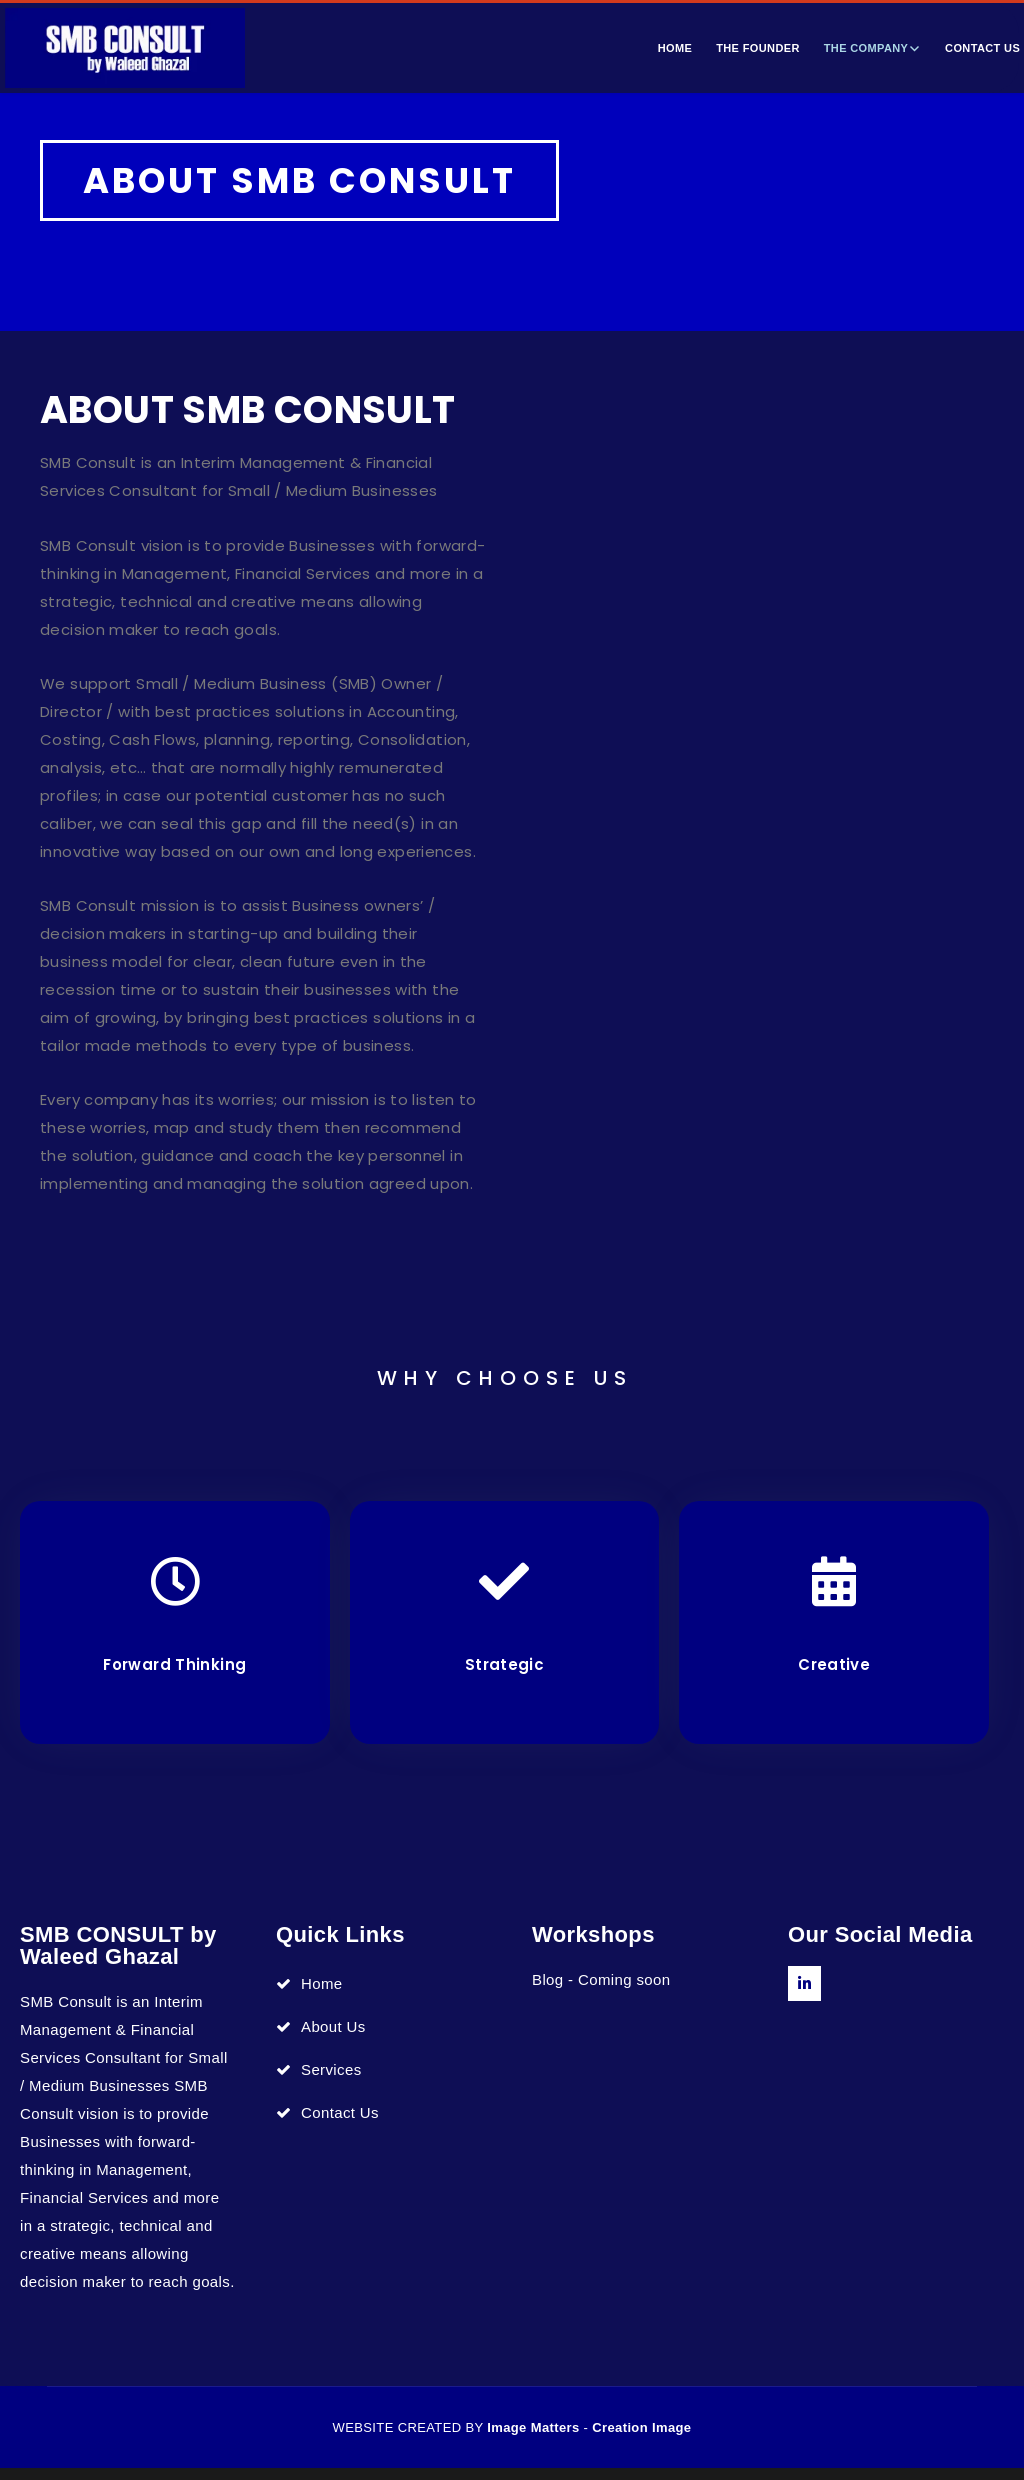 The image size is (1024, 2480). Describe the element at coordinates (758, 48) in the screenshot. I see `The Founder` at that location.